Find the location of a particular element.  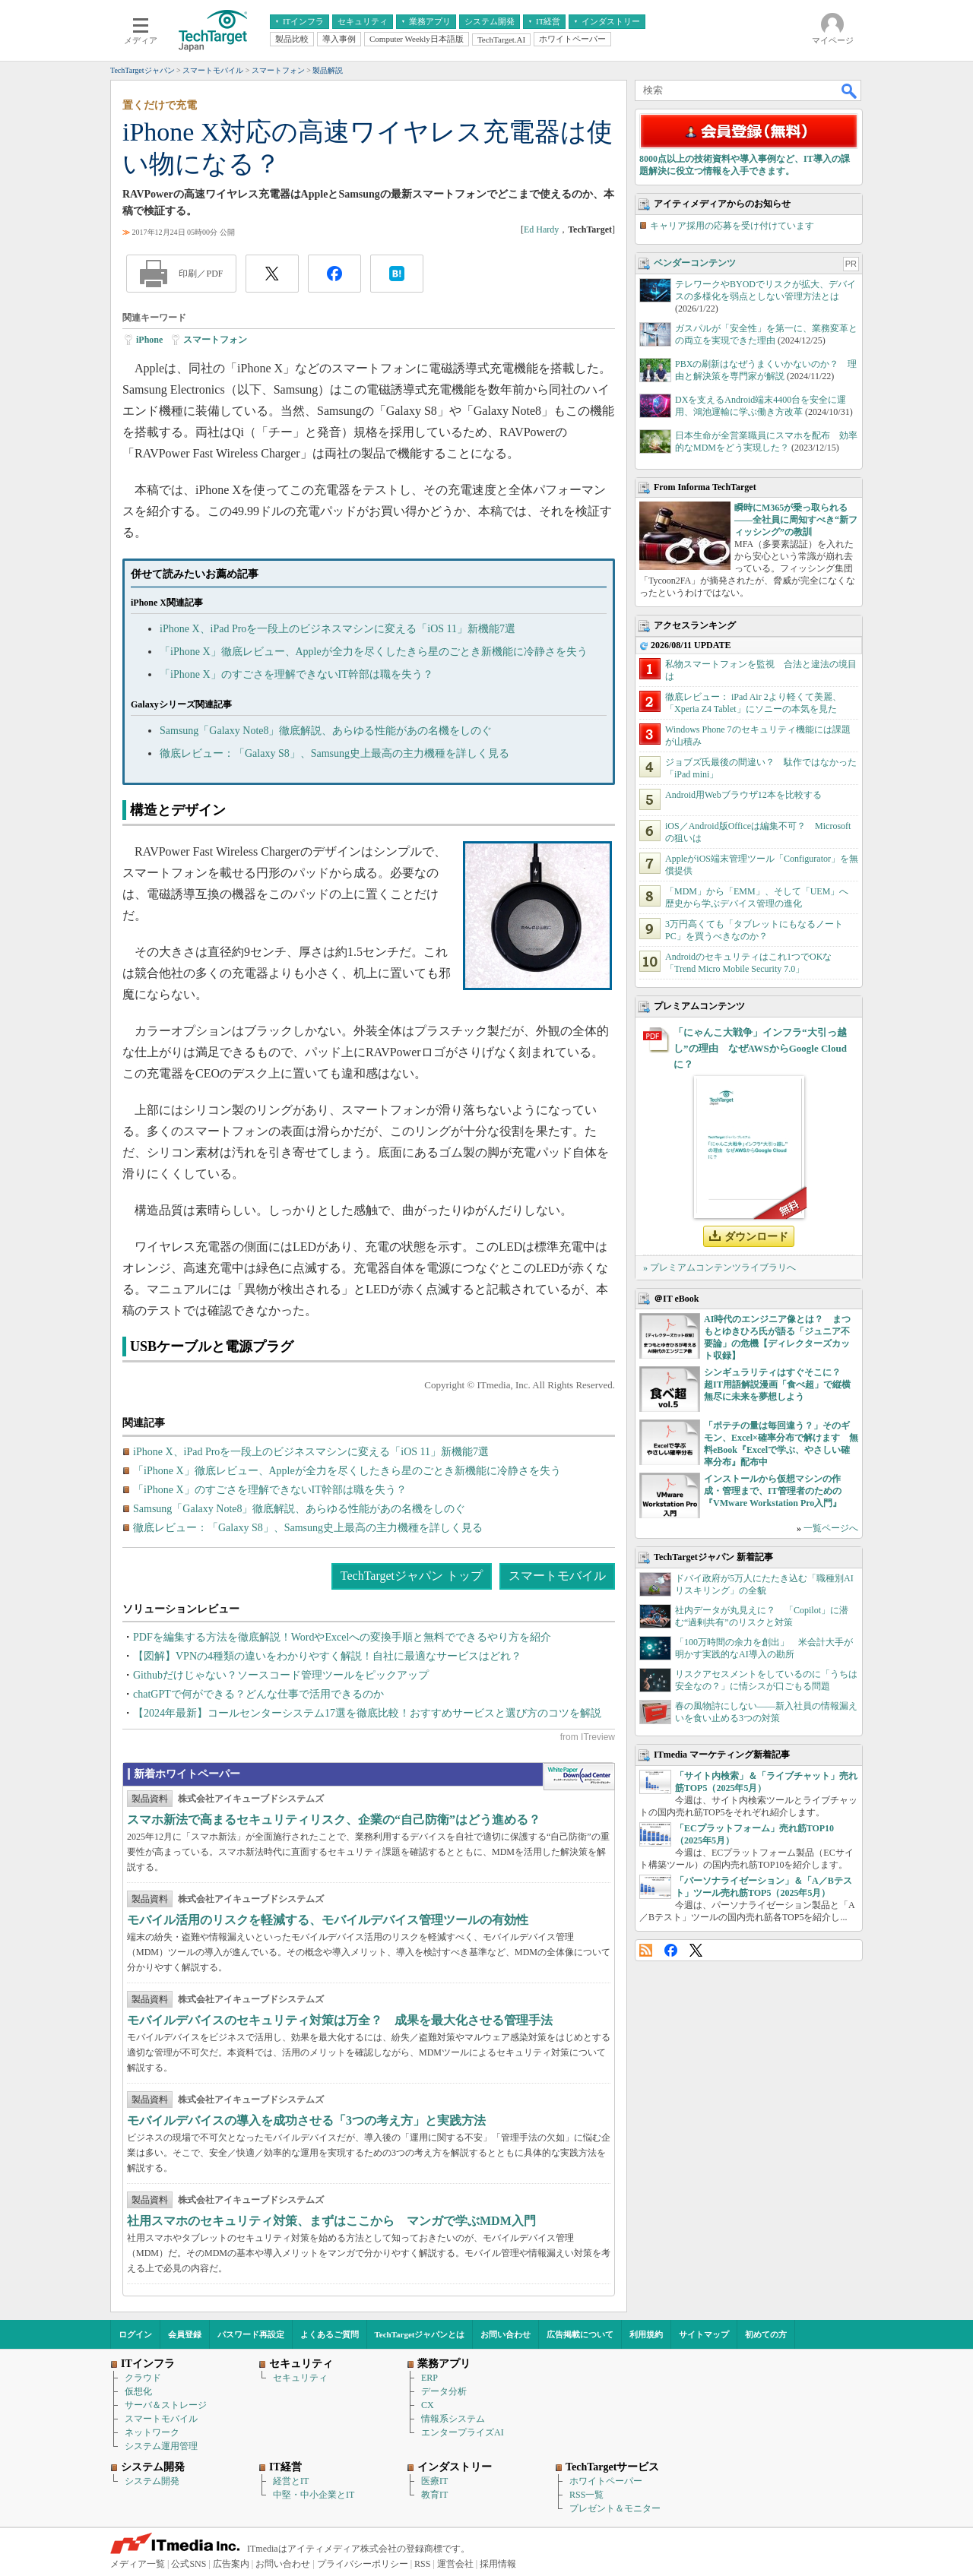

CX is located at coordinates (427, 2405).